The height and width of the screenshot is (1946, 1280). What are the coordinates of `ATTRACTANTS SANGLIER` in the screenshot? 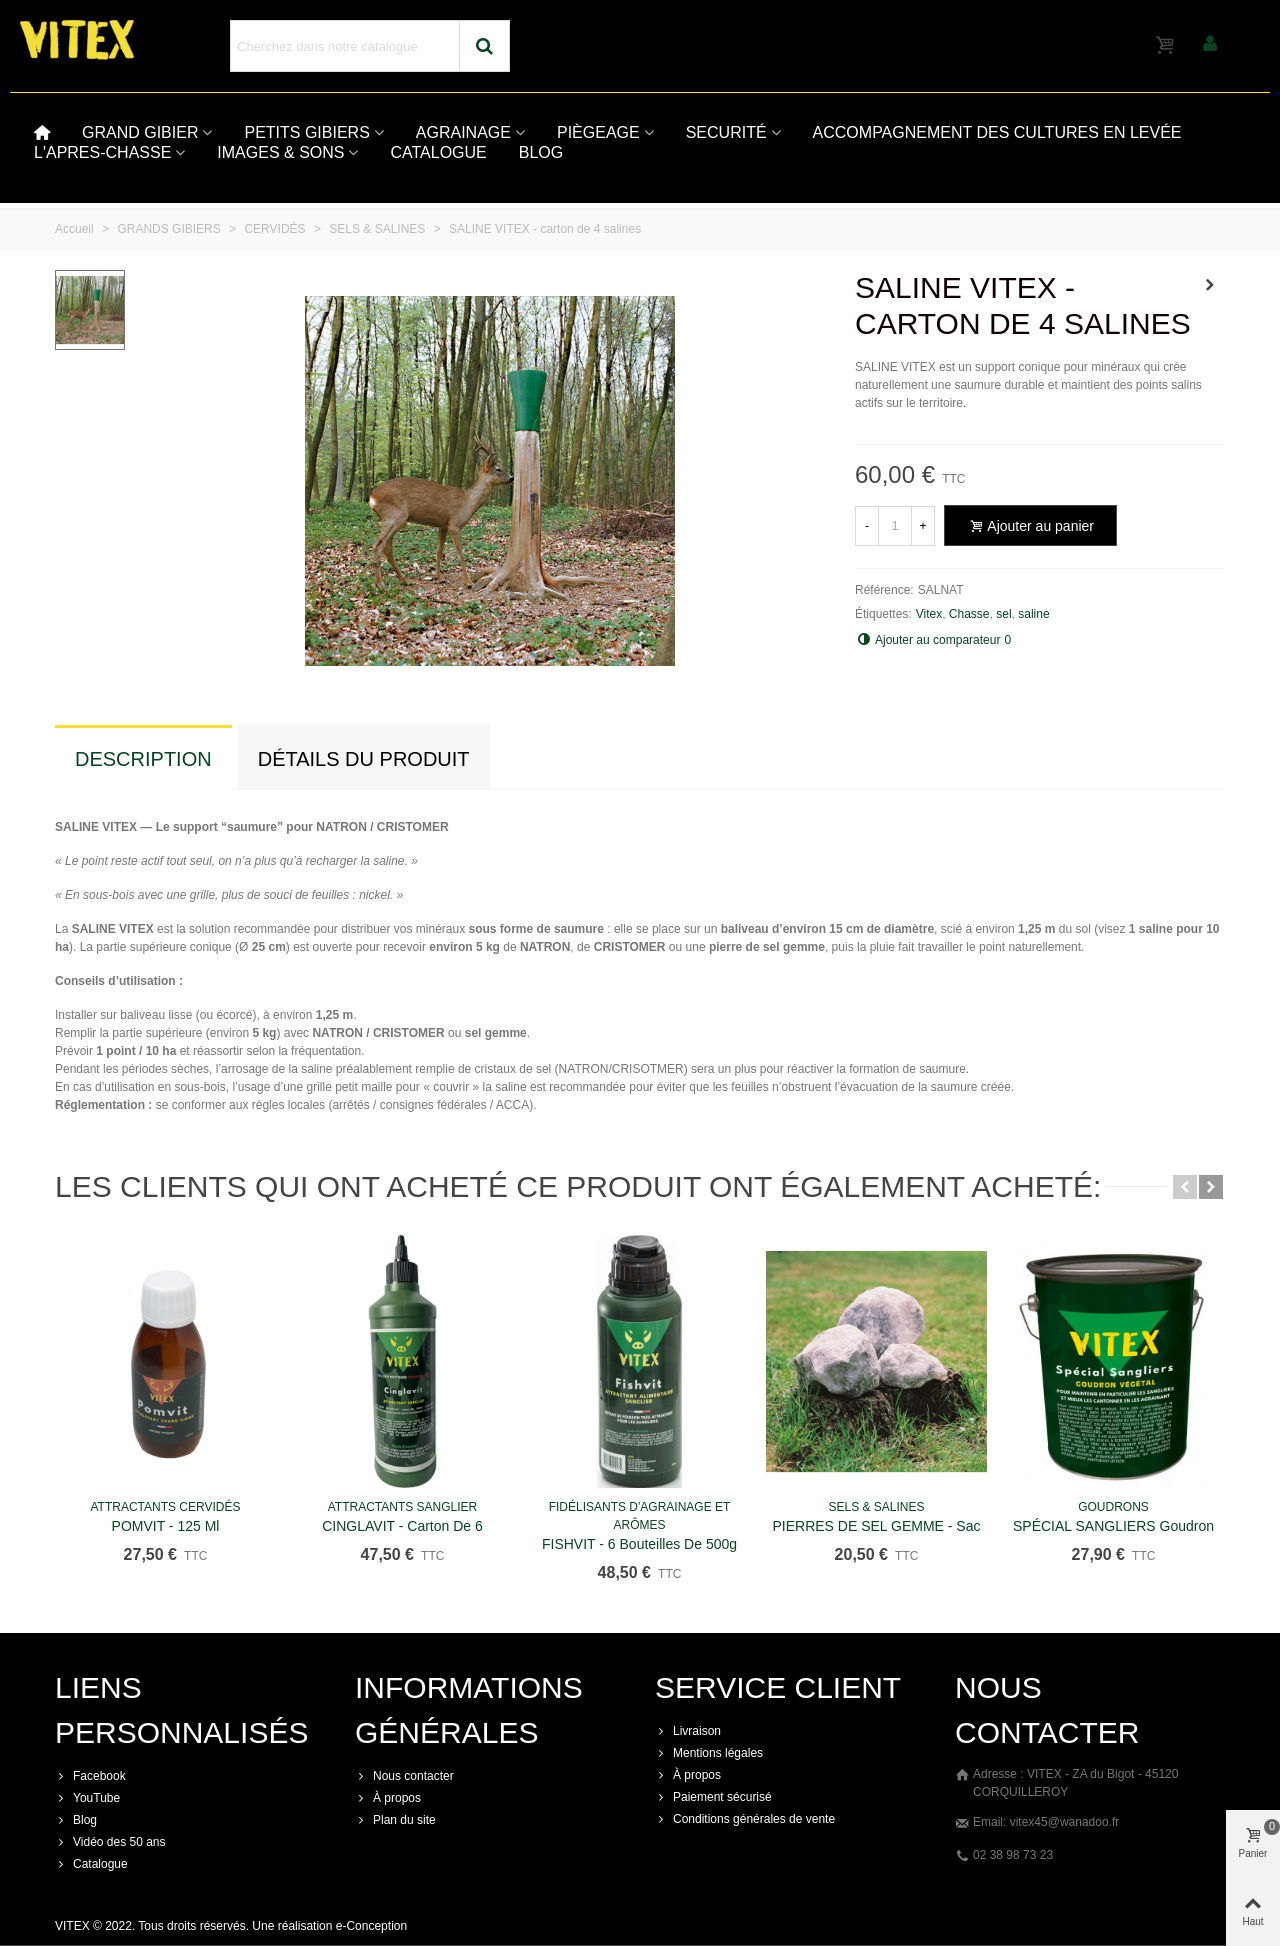 It's located at (403, 1507).